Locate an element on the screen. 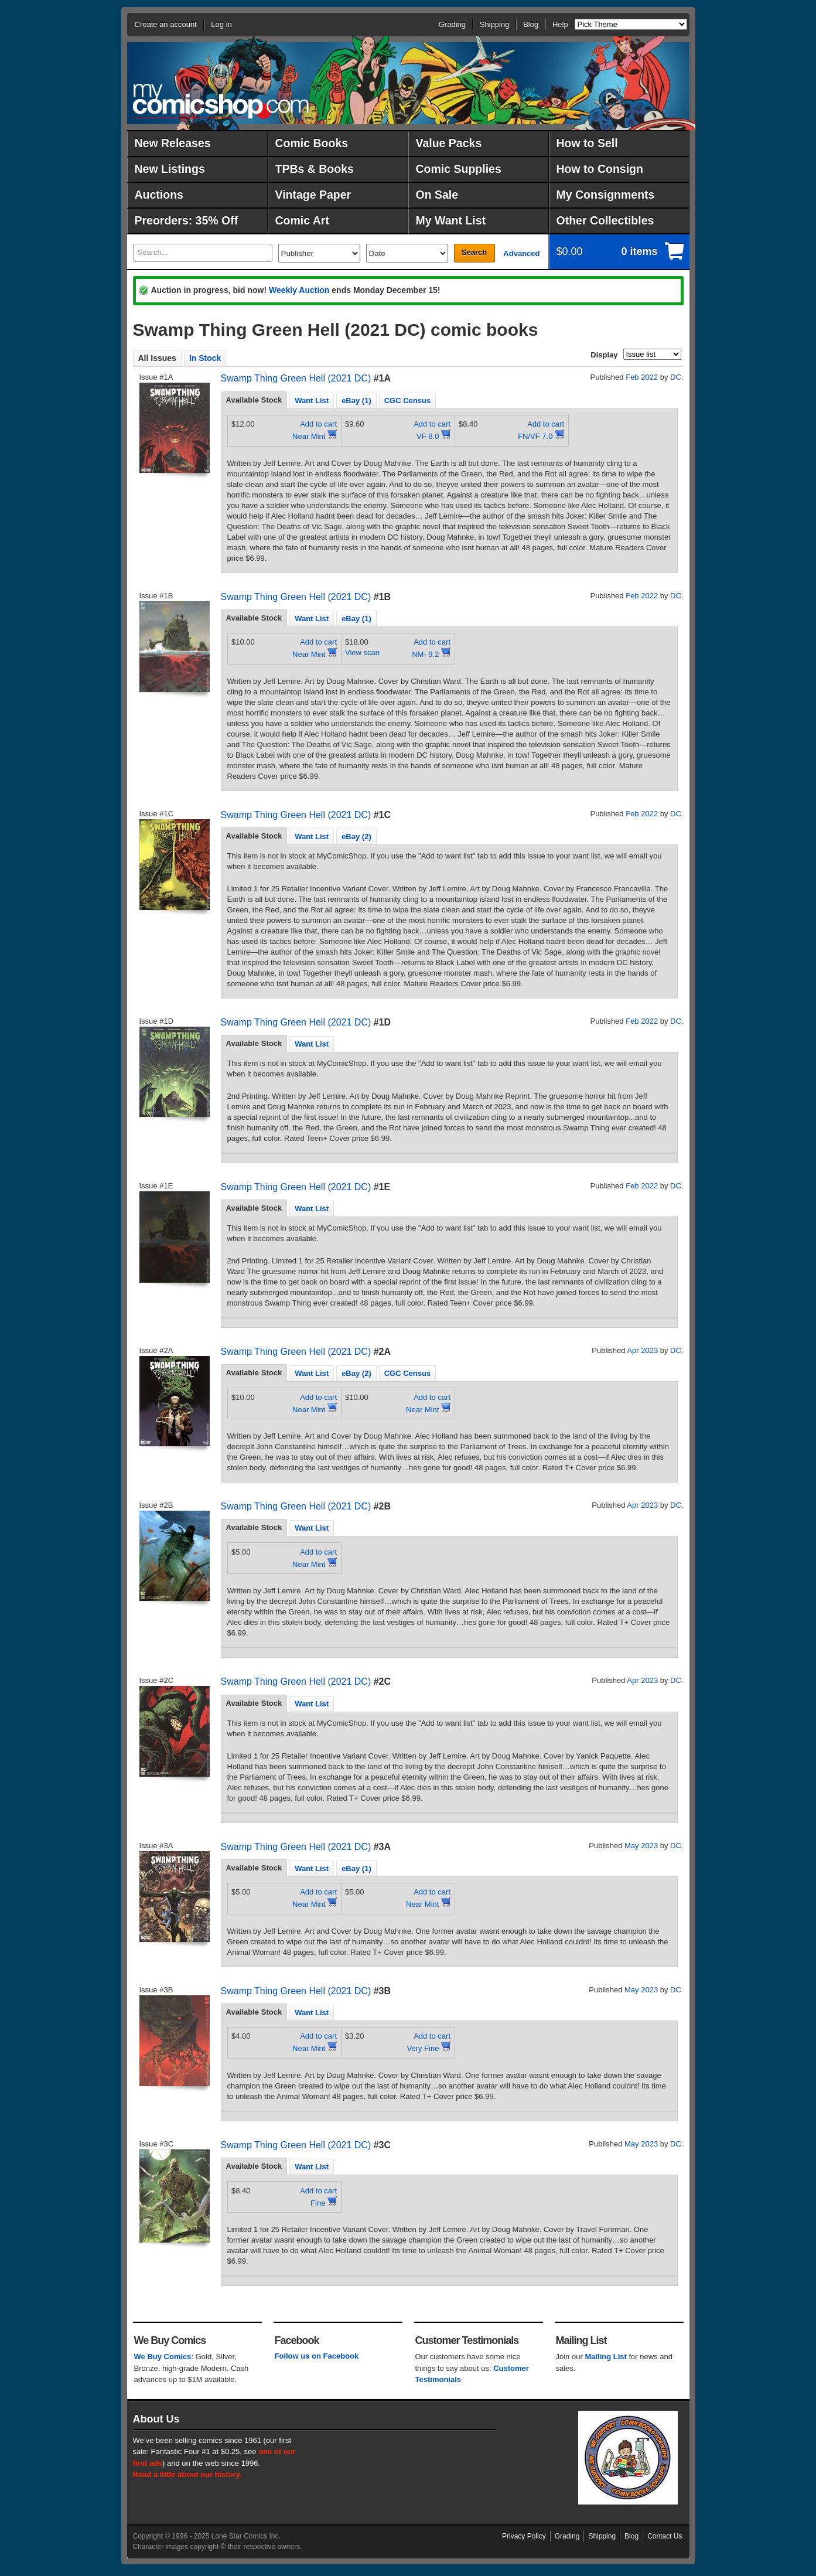 This screenshot has width=816, height=2576. How to Consign is located at coordinates (599, 168).